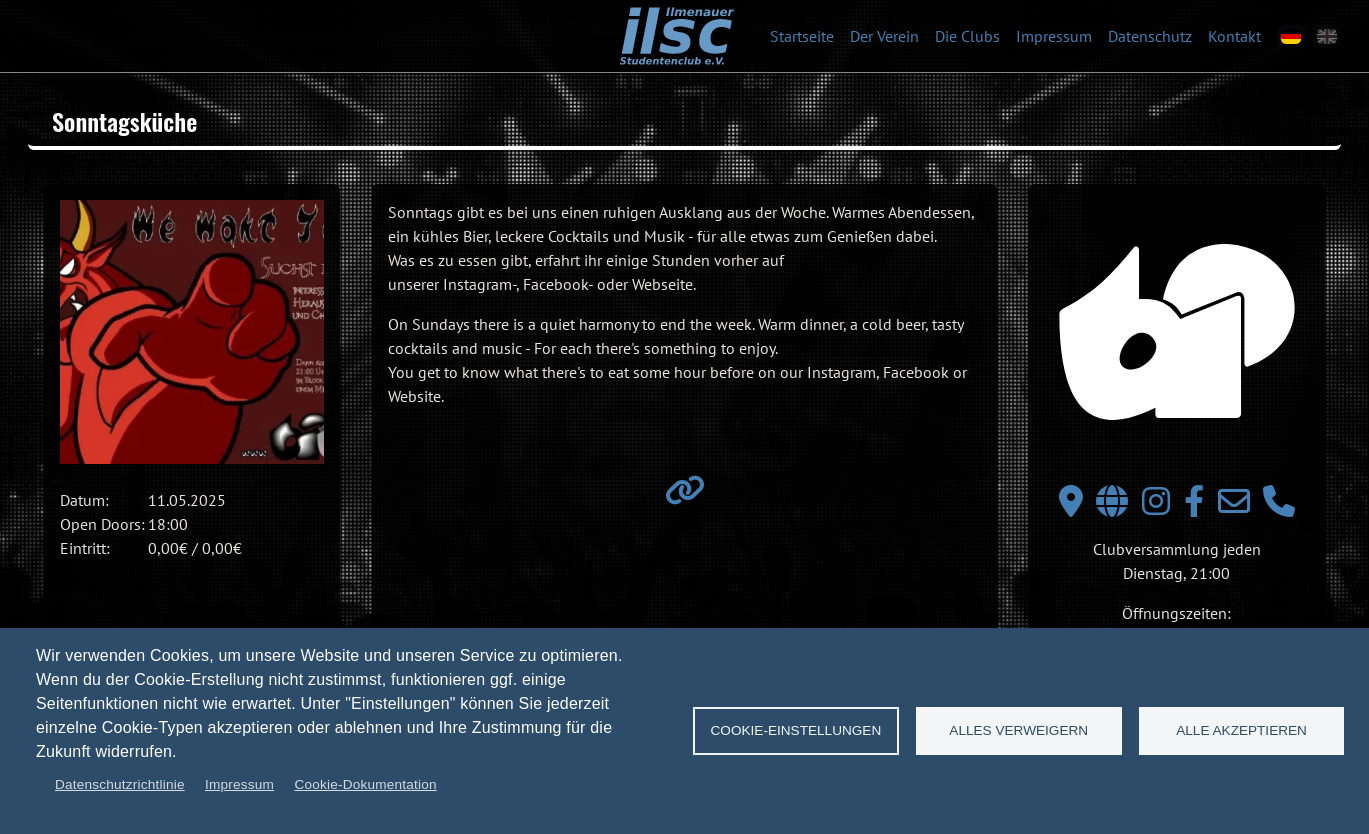  What do you see at coordinates (192, 332) in the screenshot?
I see `[button]` at bounding box center [192, 332].